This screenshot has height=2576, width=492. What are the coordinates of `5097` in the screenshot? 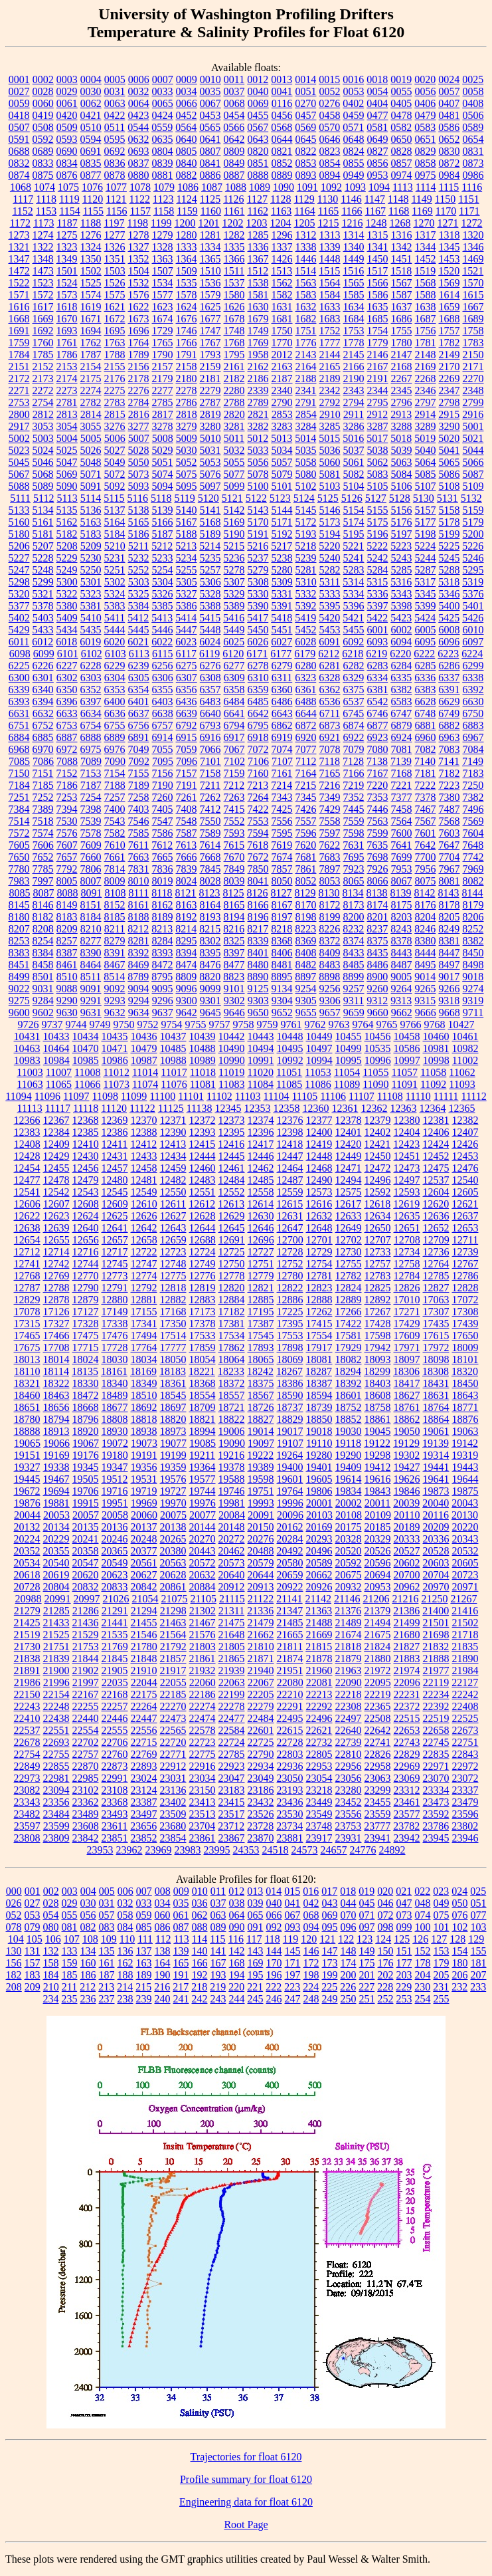 It's located at (210, 486).